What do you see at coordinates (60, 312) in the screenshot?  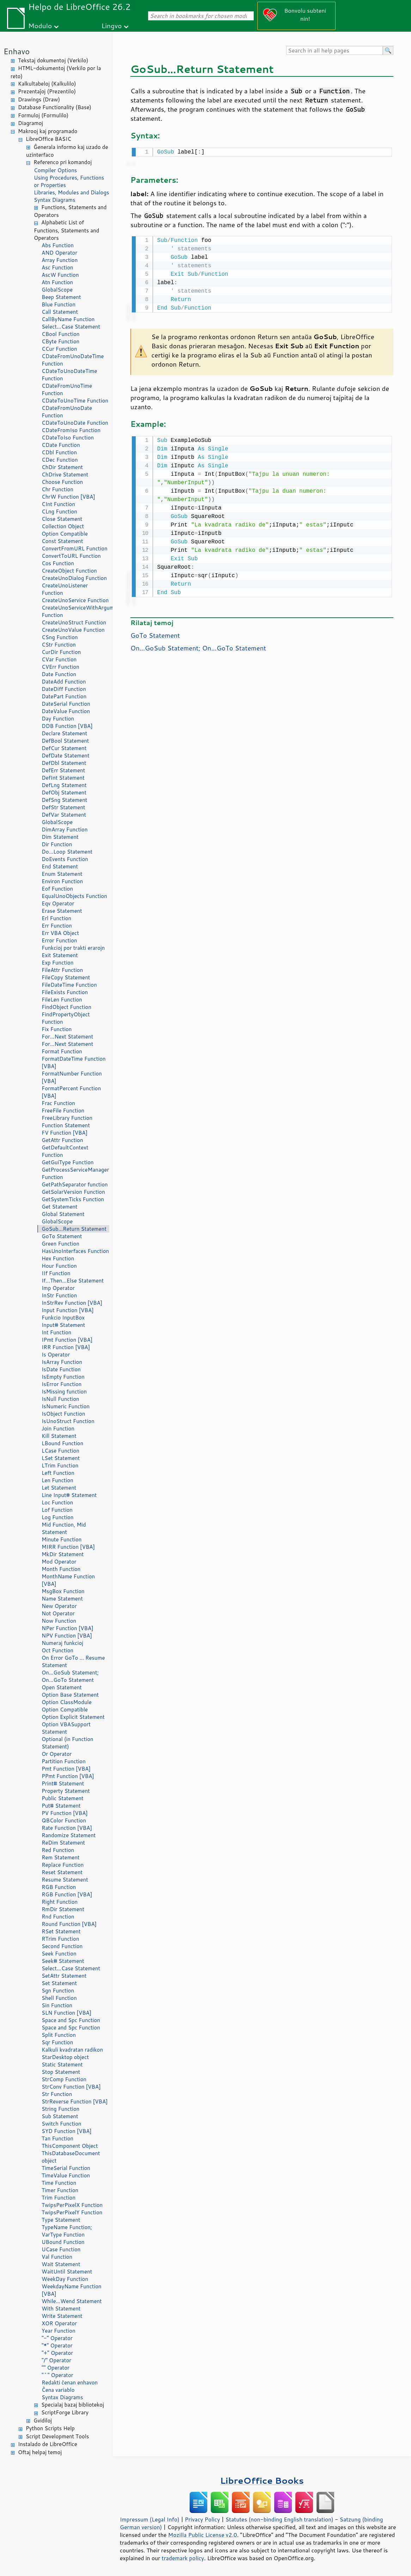 I see `Call Statement` at bounding box center [60, 312].